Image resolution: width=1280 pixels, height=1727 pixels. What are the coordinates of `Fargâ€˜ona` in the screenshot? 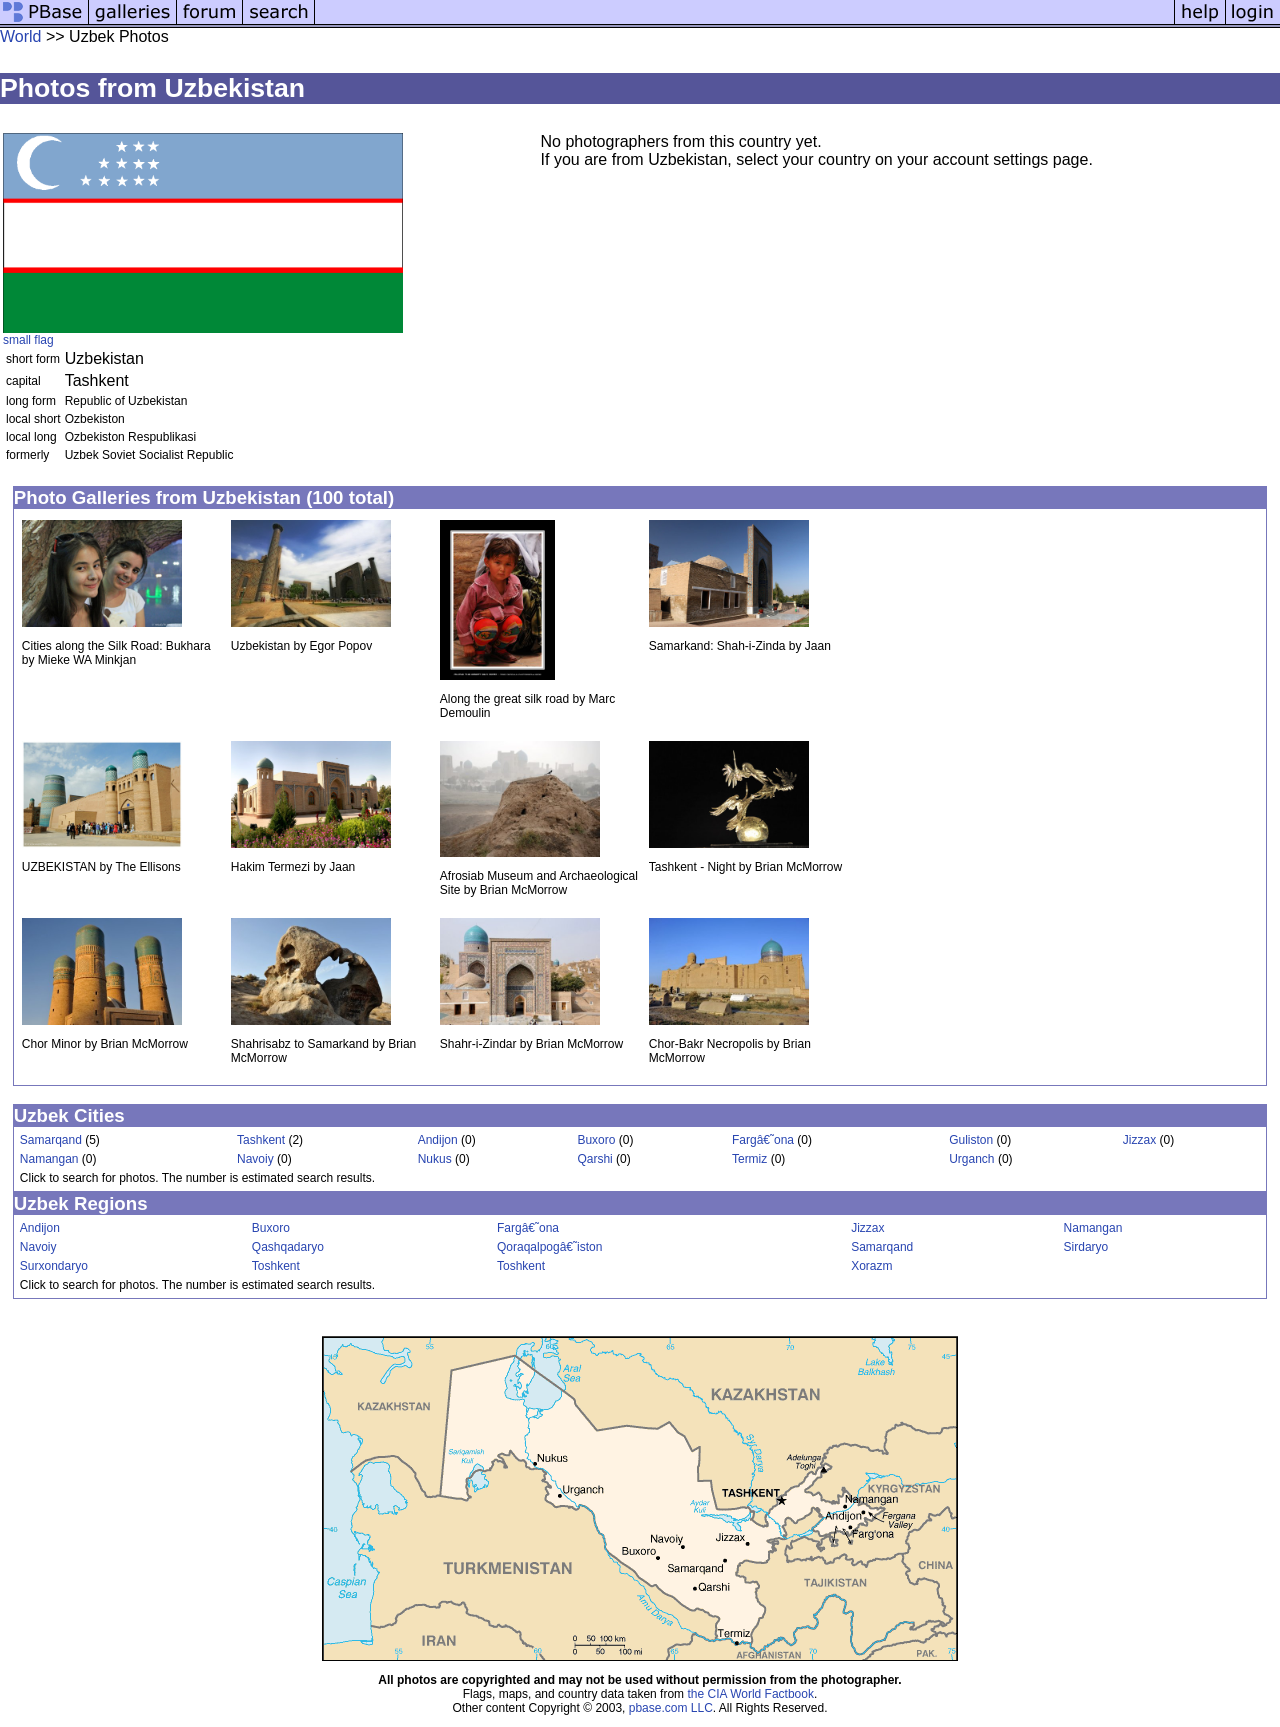 It's located at (763, 1140).